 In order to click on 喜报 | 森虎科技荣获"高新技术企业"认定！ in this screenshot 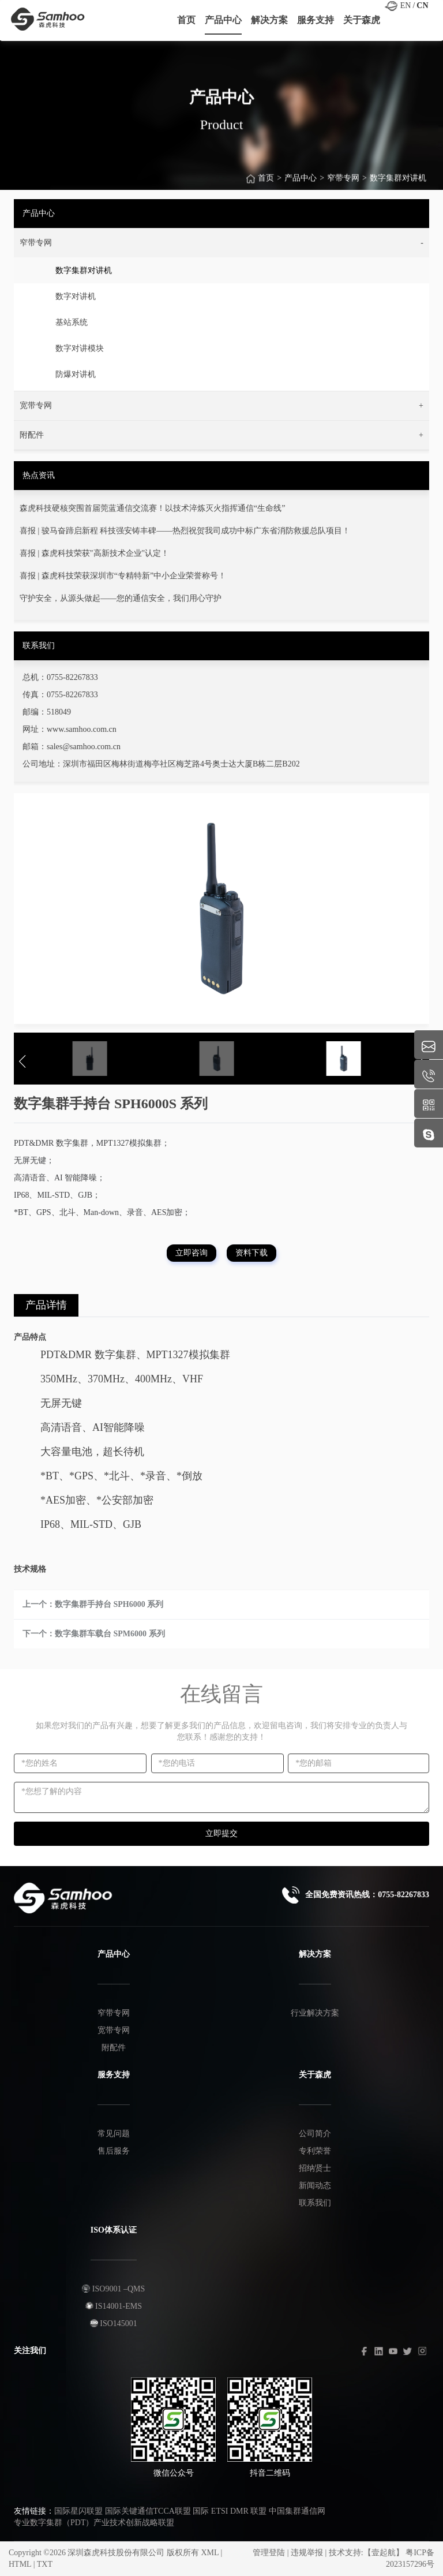, I will do `click(94, 553)`.